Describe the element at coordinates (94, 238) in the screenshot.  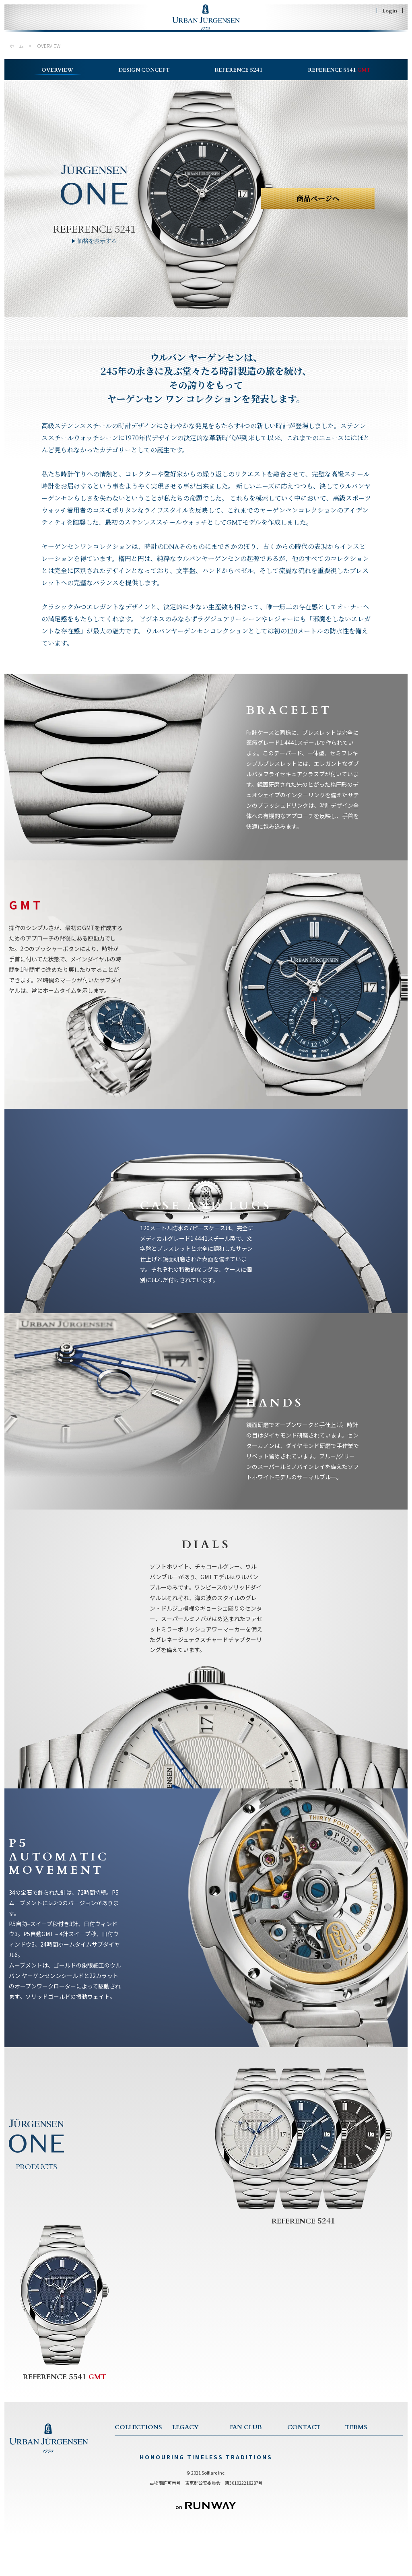
I see `REFERENCE 5241` at that location.